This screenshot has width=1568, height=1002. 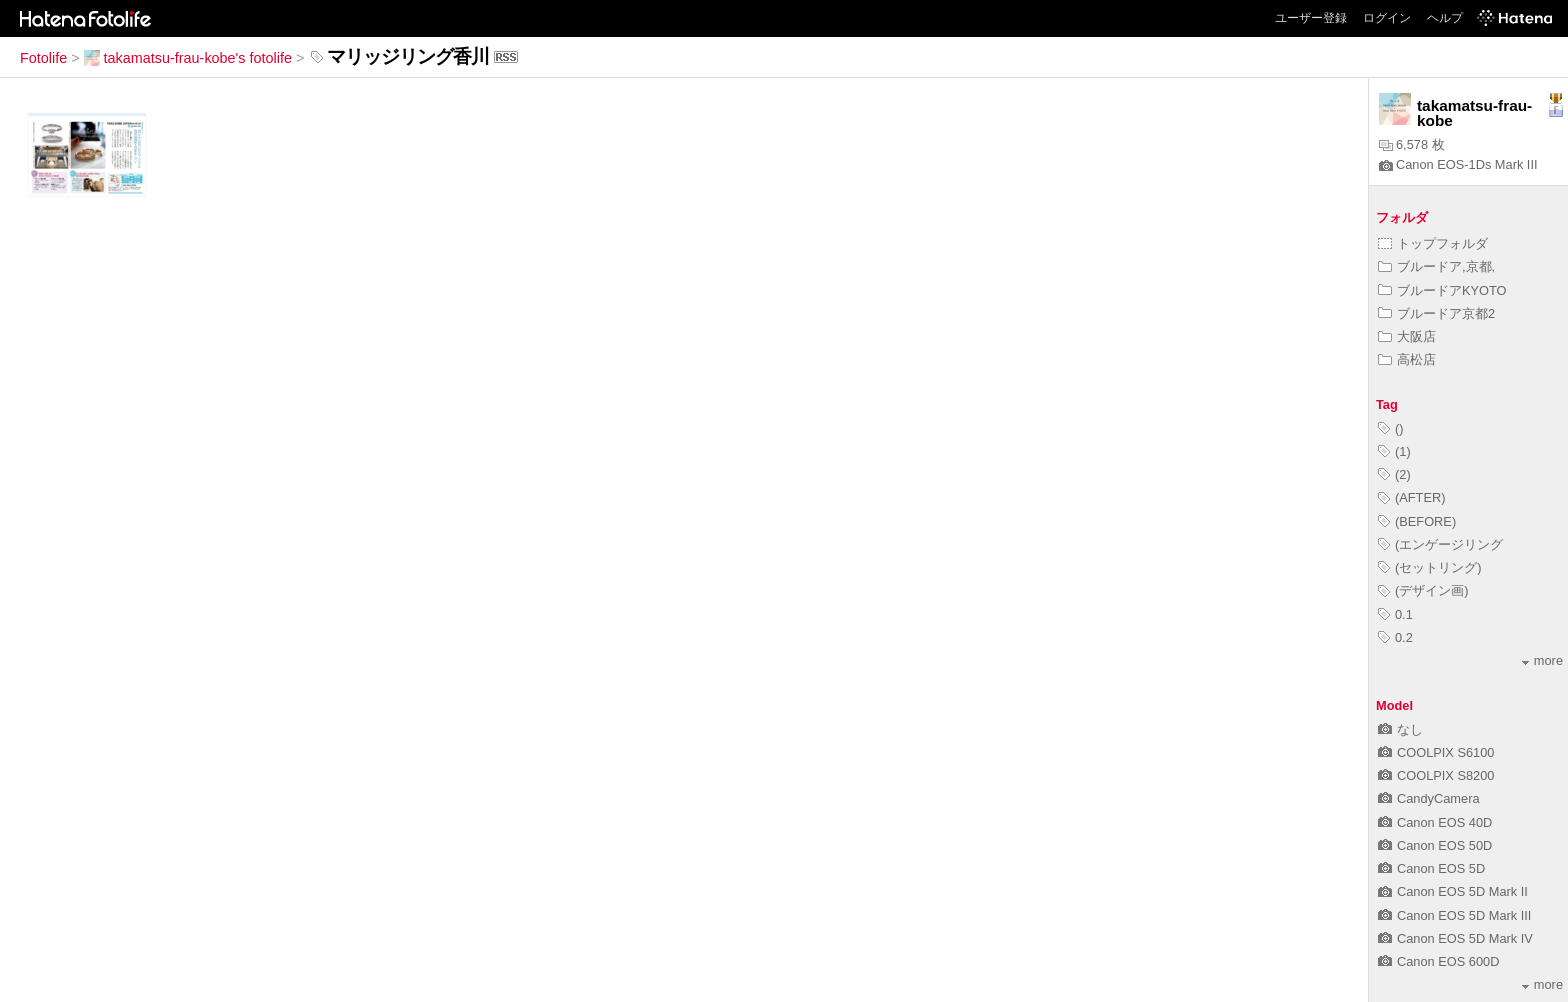 I want to click on 高松店, so click(x=1407, y=359).